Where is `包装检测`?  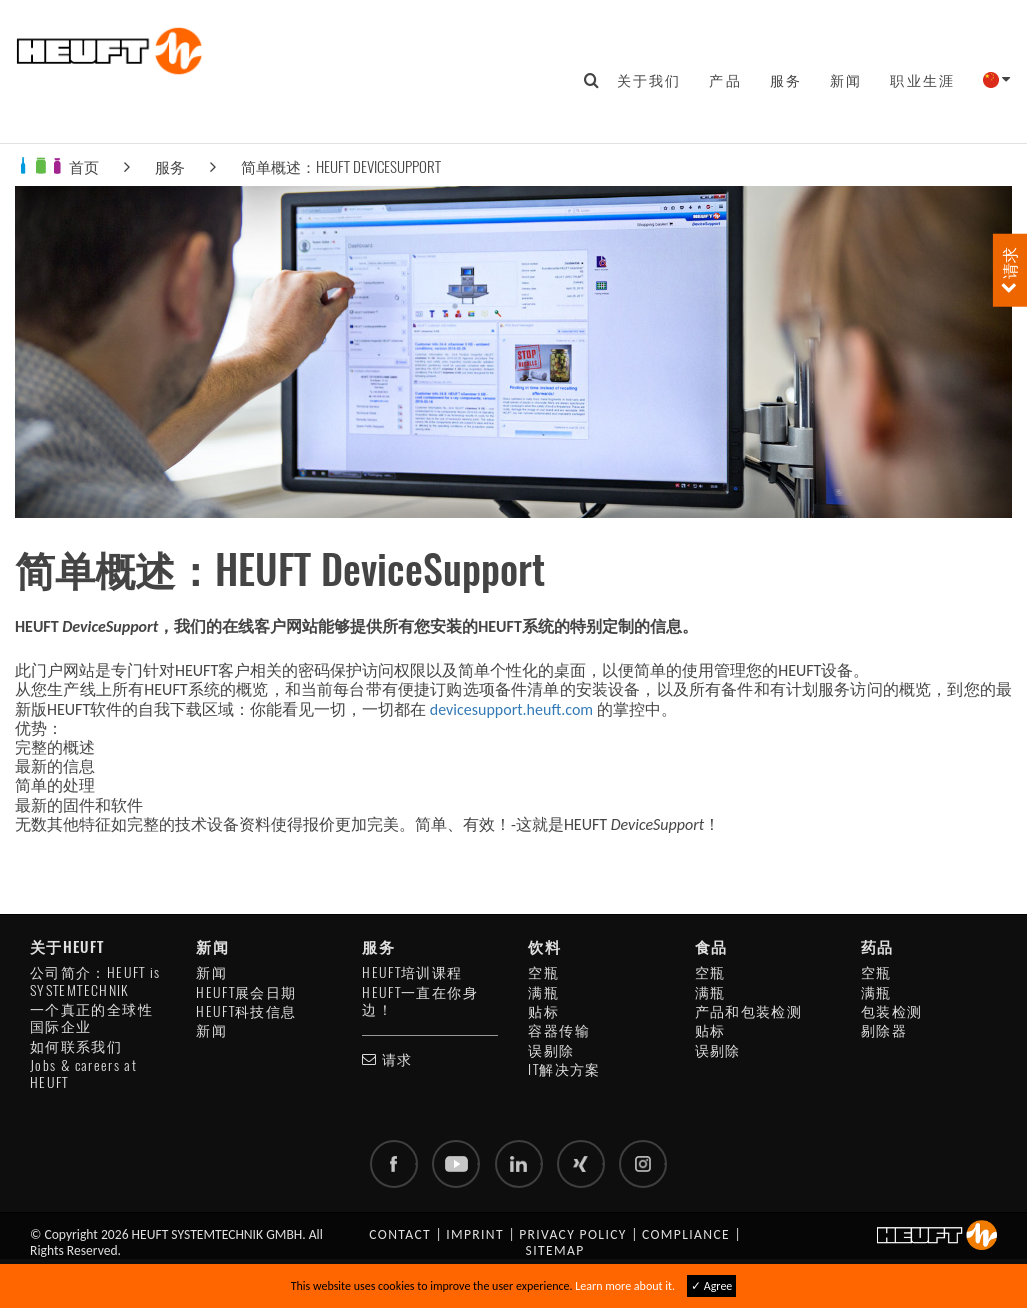
包装检测 is located at coordinates (891, 1011).